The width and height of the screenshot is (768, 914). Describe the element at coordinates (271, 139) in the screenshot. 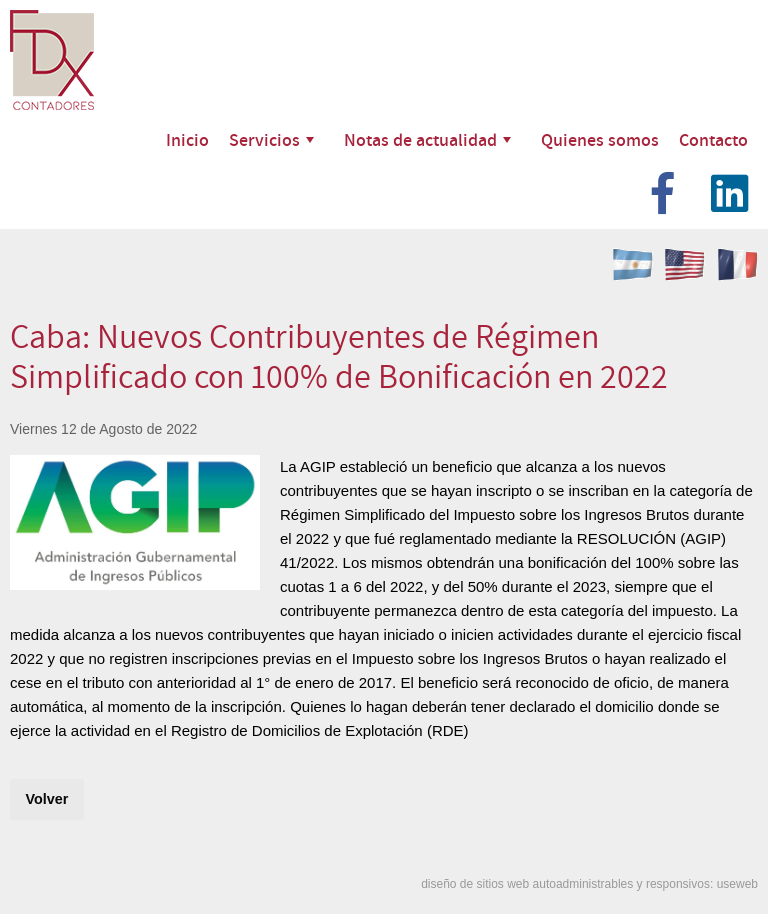

I see `Servicios` at that location.